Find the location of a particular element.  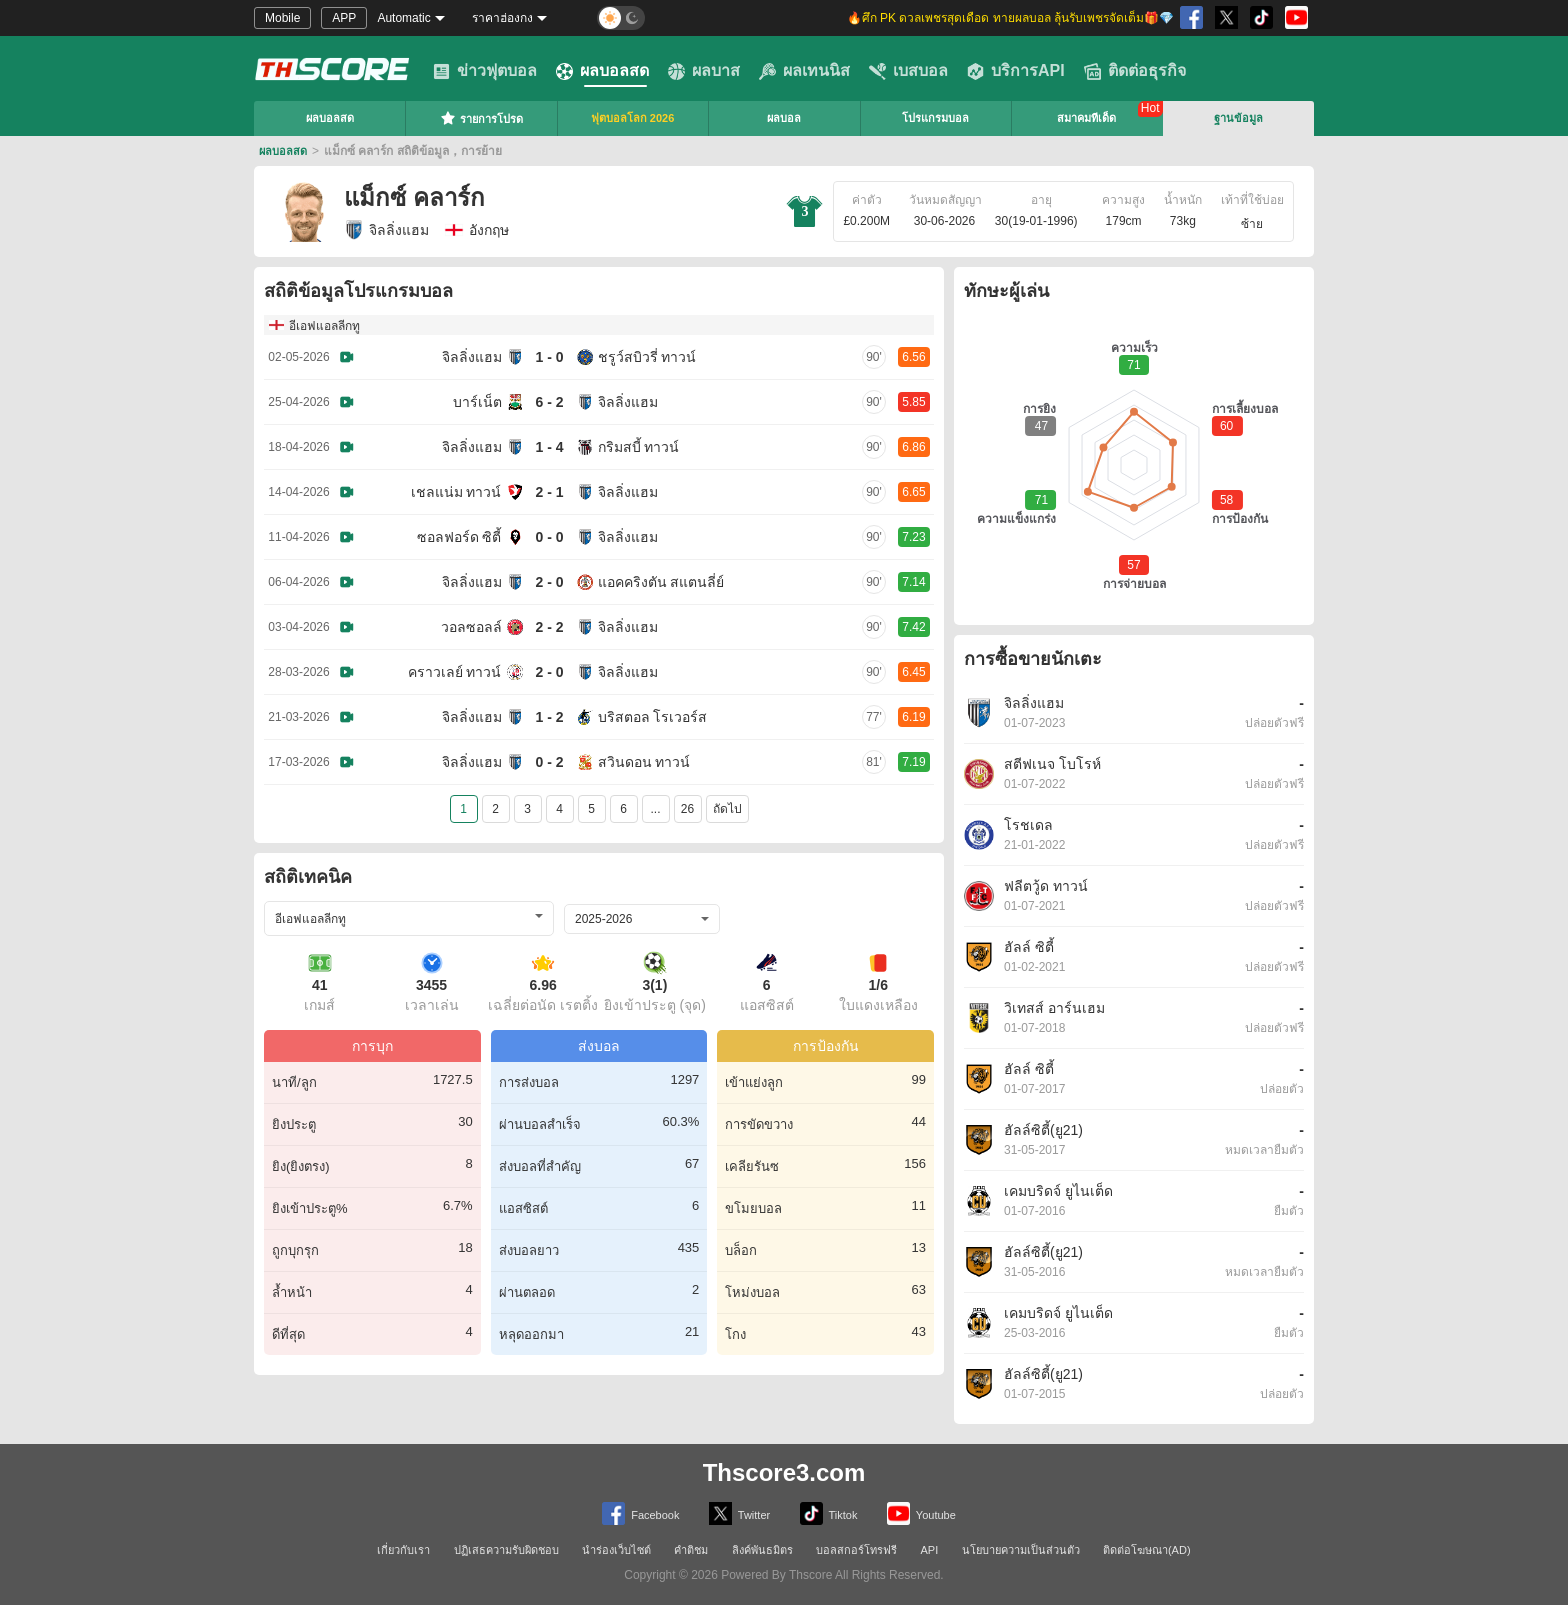

Twitter is located at coordinates (739, 1513).